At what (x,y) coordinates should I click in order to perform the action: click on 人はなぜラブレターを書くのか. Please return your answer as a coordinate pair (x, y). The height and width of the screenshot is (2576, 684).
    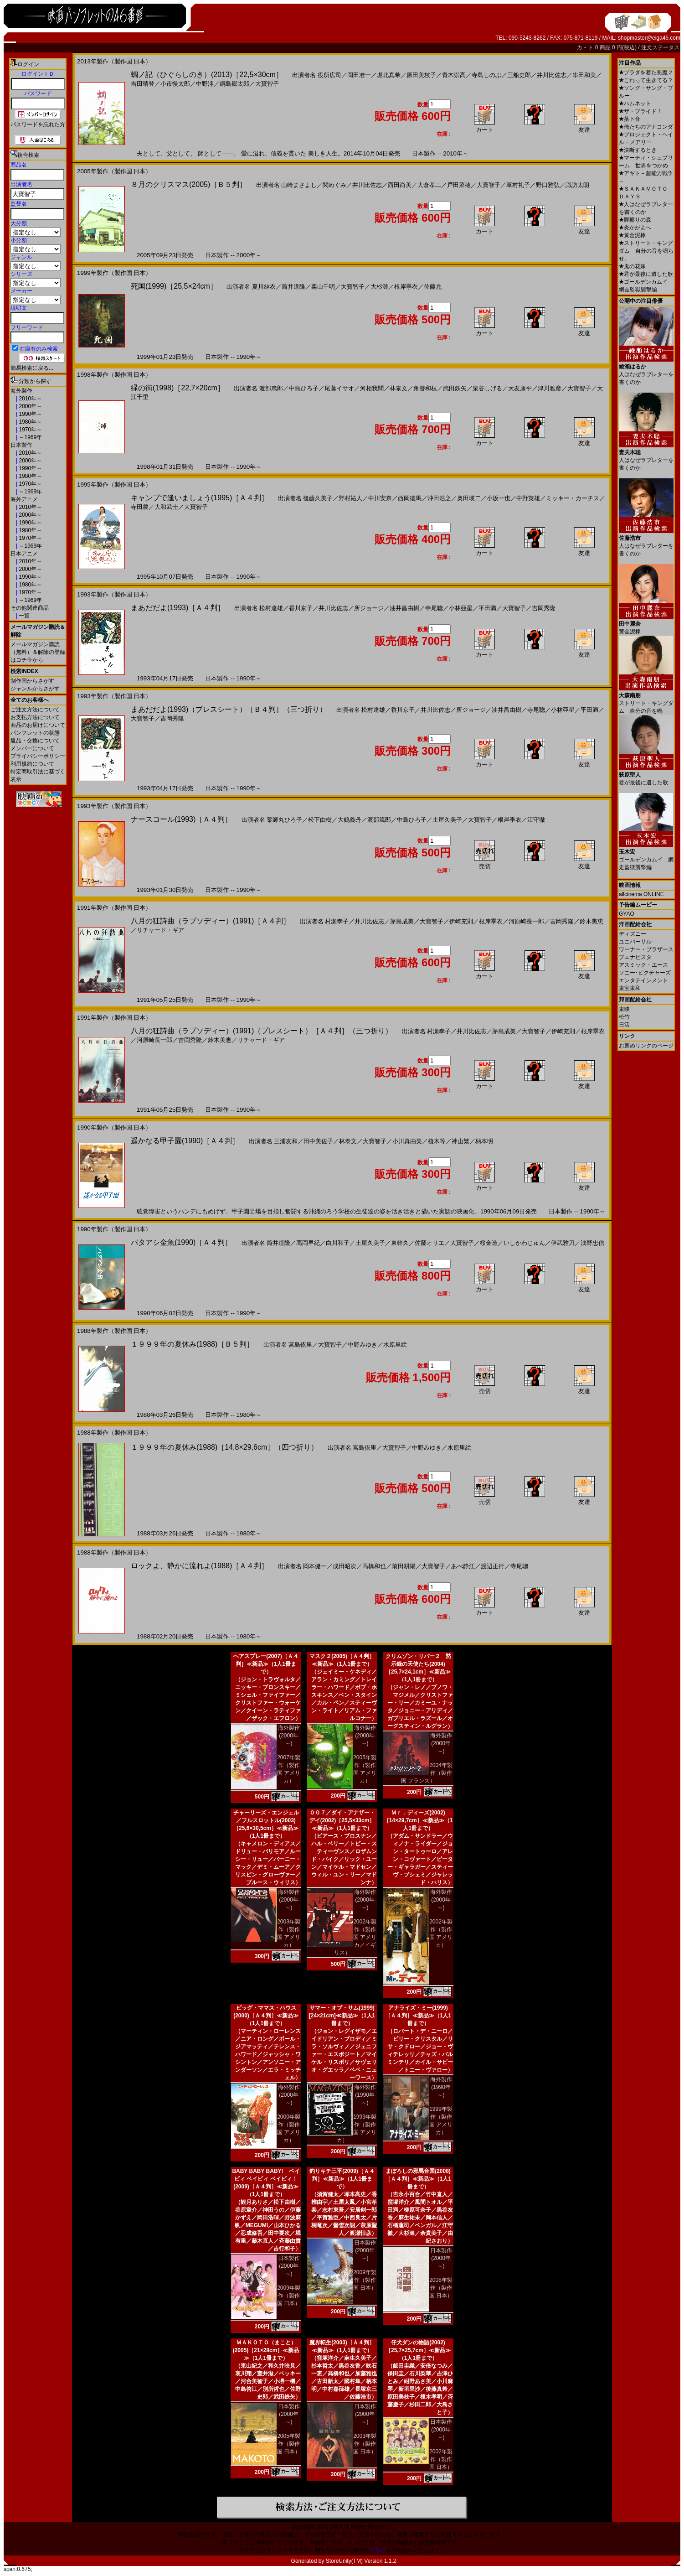
    Looking at the image, I should click on (646, 371).